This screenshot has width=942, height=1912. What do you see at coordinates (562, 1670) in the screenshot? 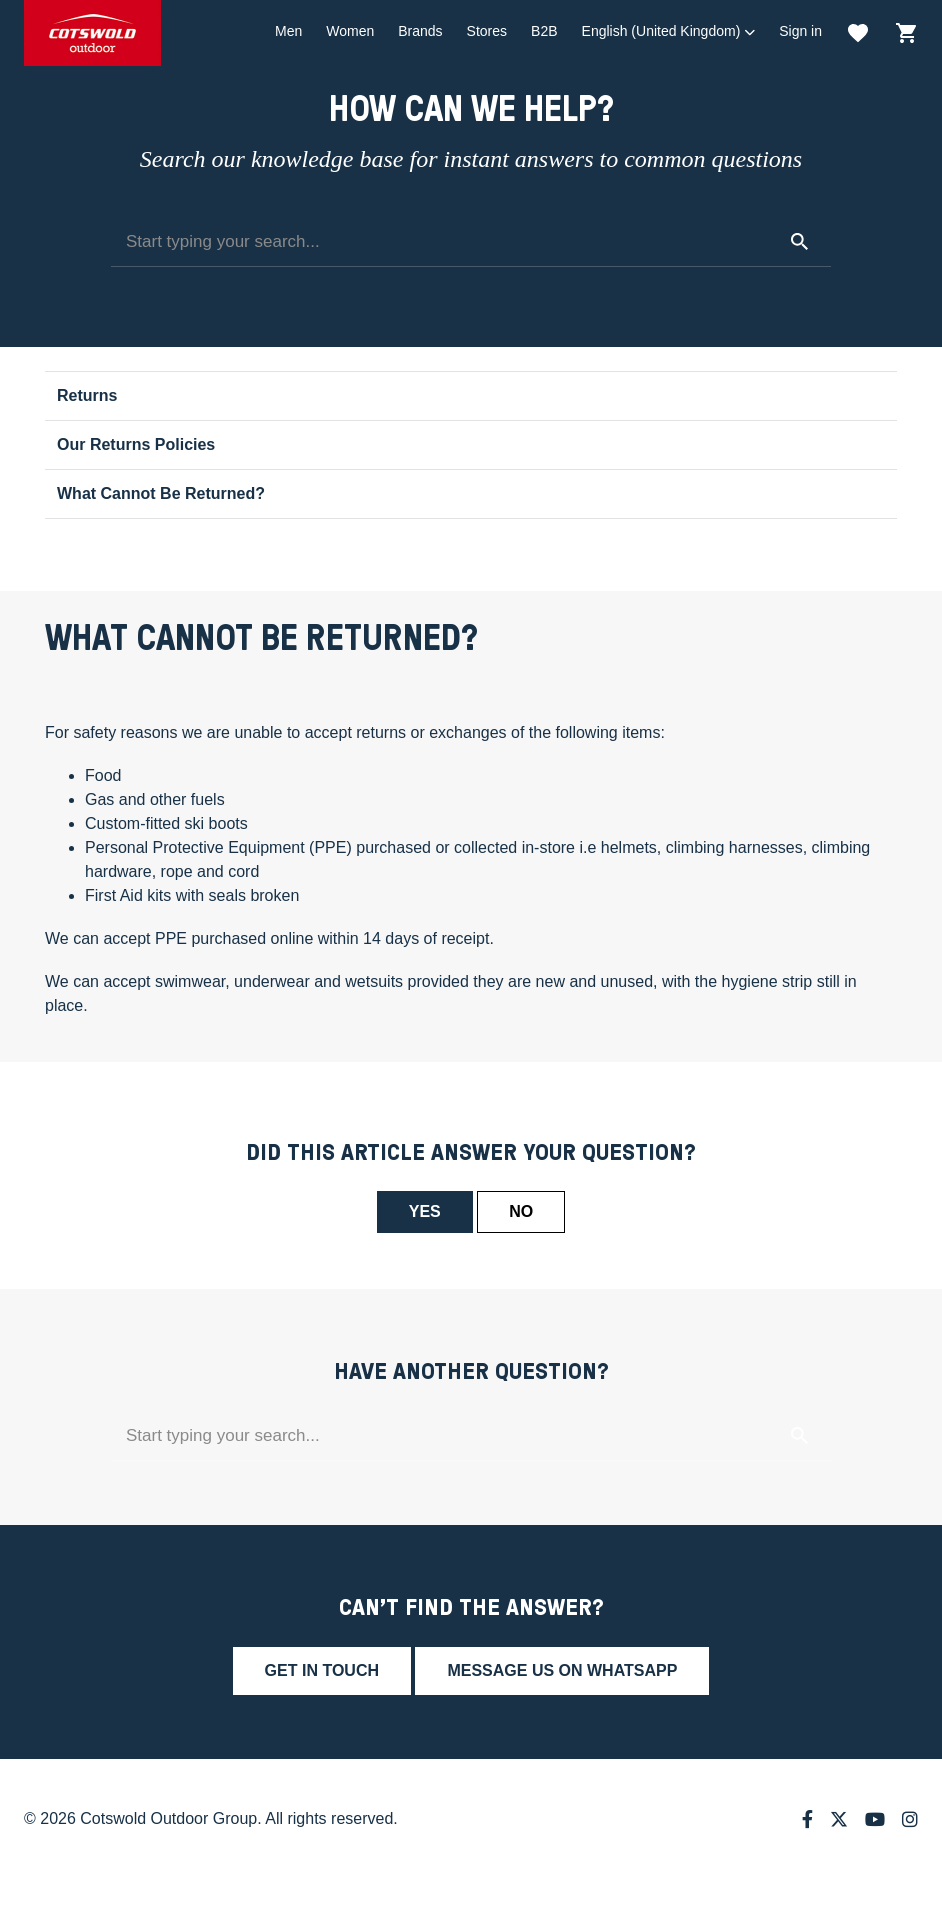
I see `Message us on whatsapp` at bounding box center [562, 1670].